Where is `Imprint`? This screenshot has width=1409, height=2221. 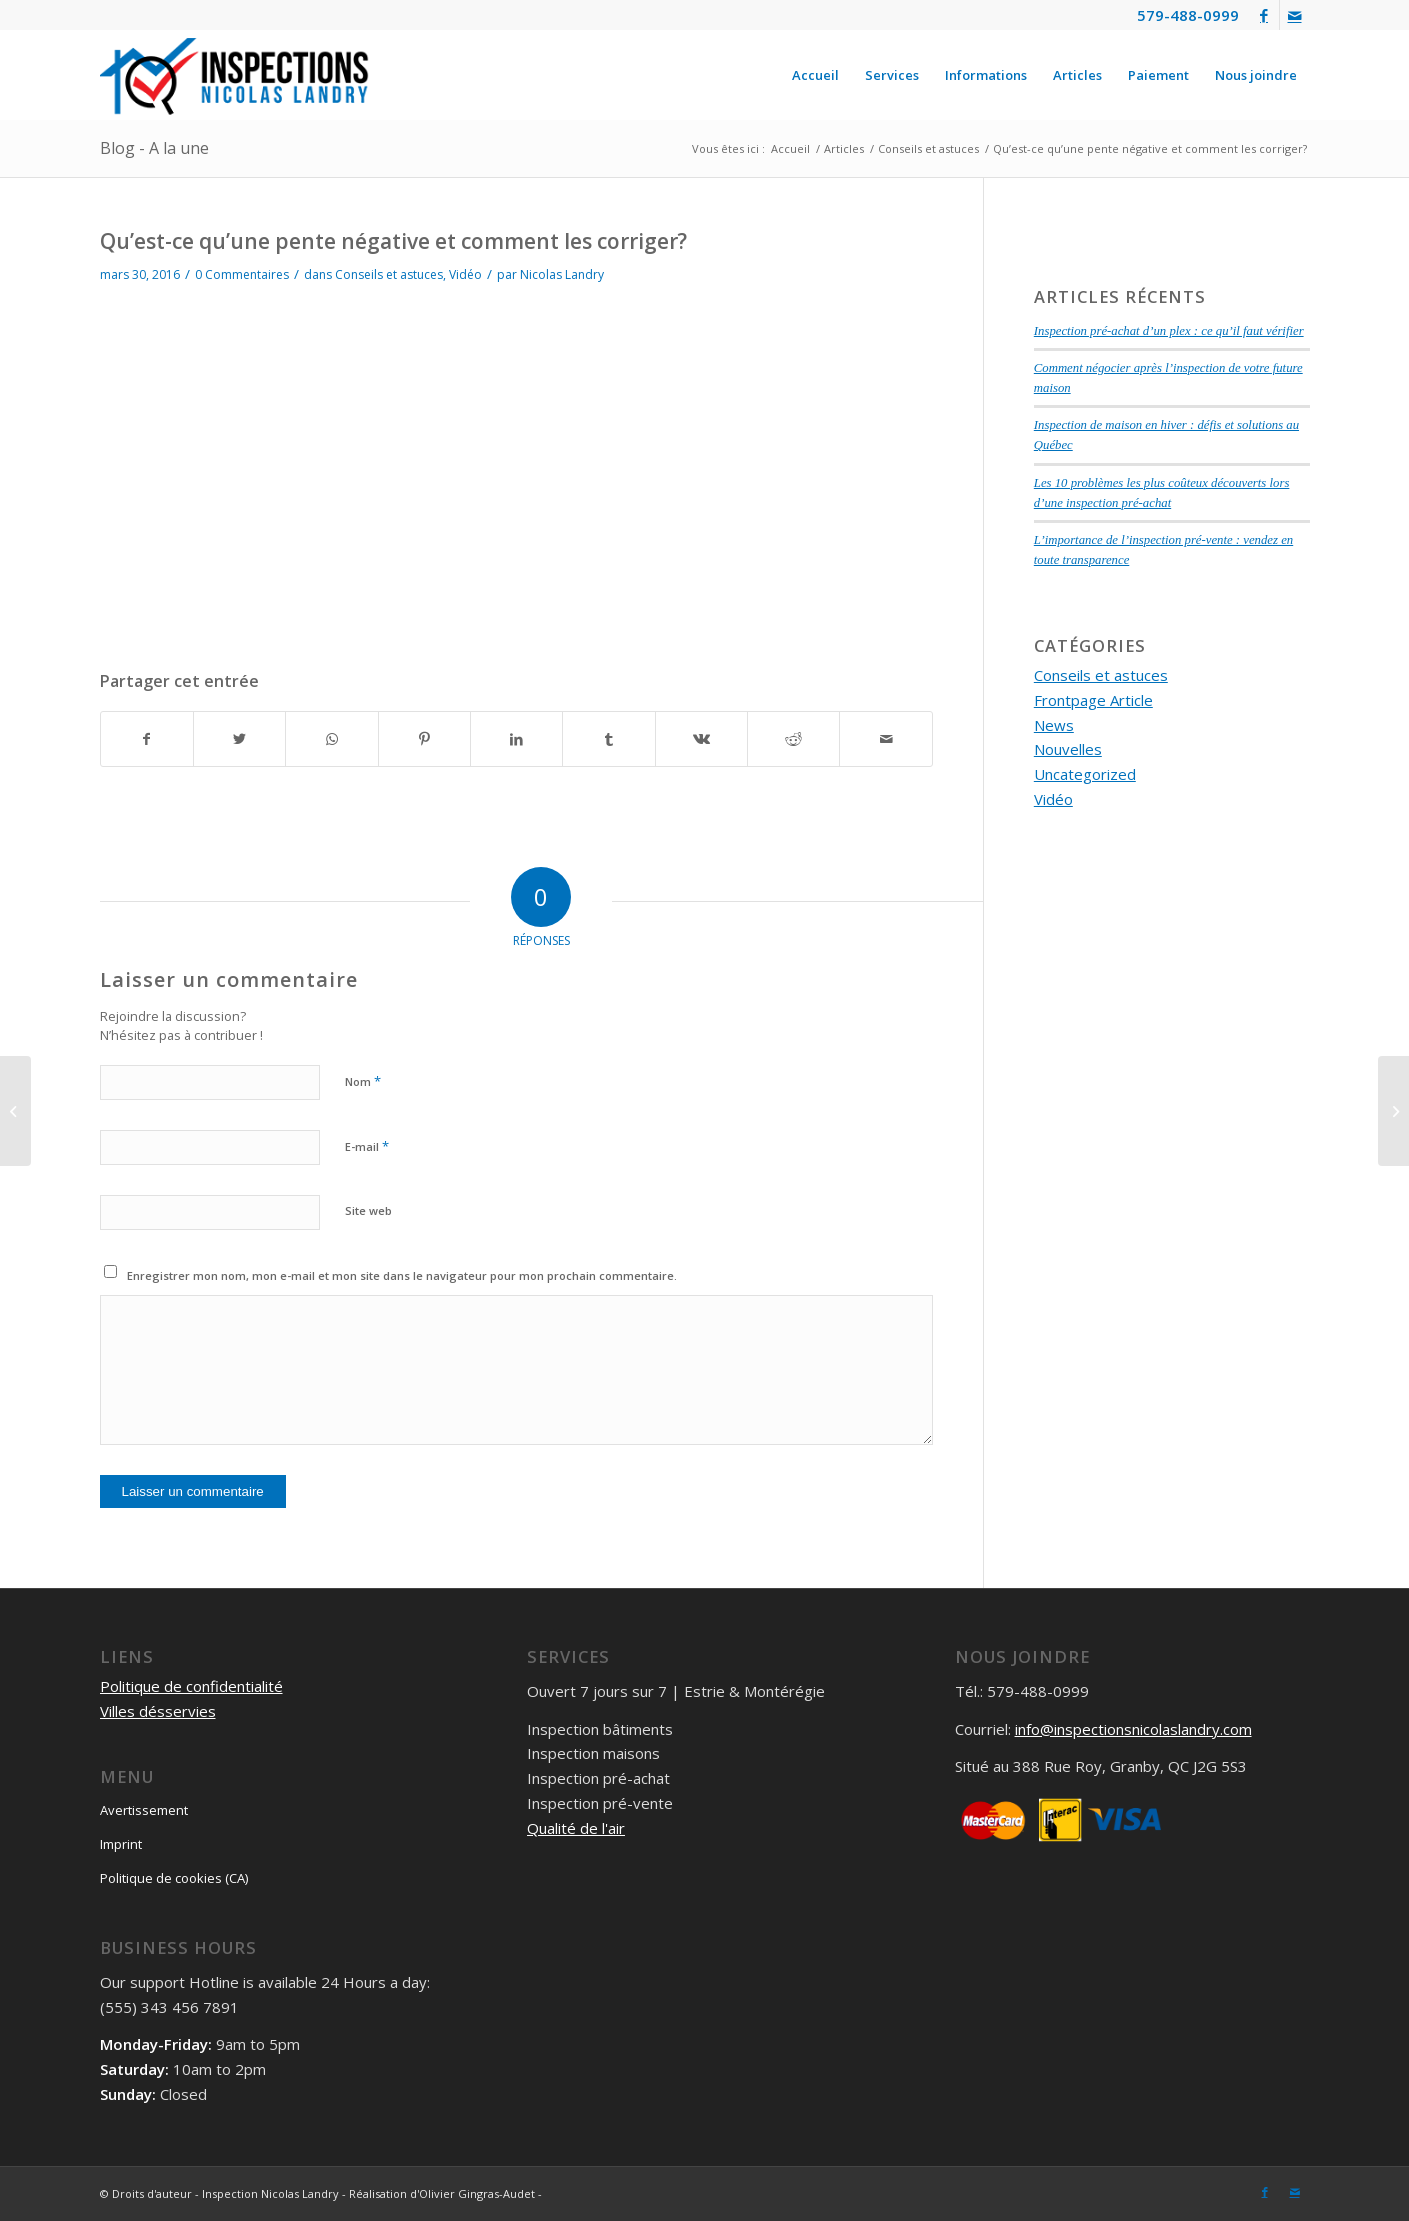
Imprint is located at coordinates (121, 1844).